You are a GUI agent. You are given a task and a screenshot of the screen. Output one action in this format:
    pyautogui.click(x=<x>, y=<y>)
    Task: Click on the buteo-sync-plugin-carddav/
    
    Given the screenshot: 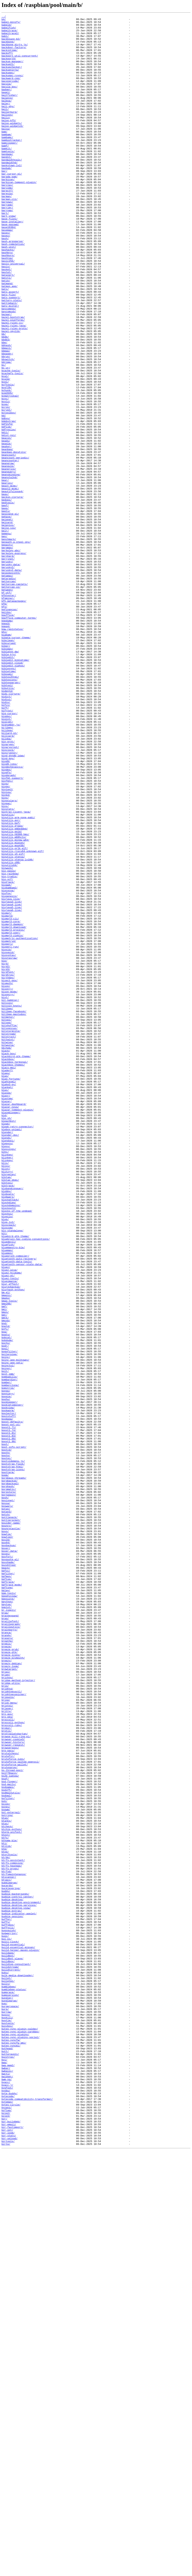 What is the action you would take?
    pyautogui.click(x=21, y=2435)
    